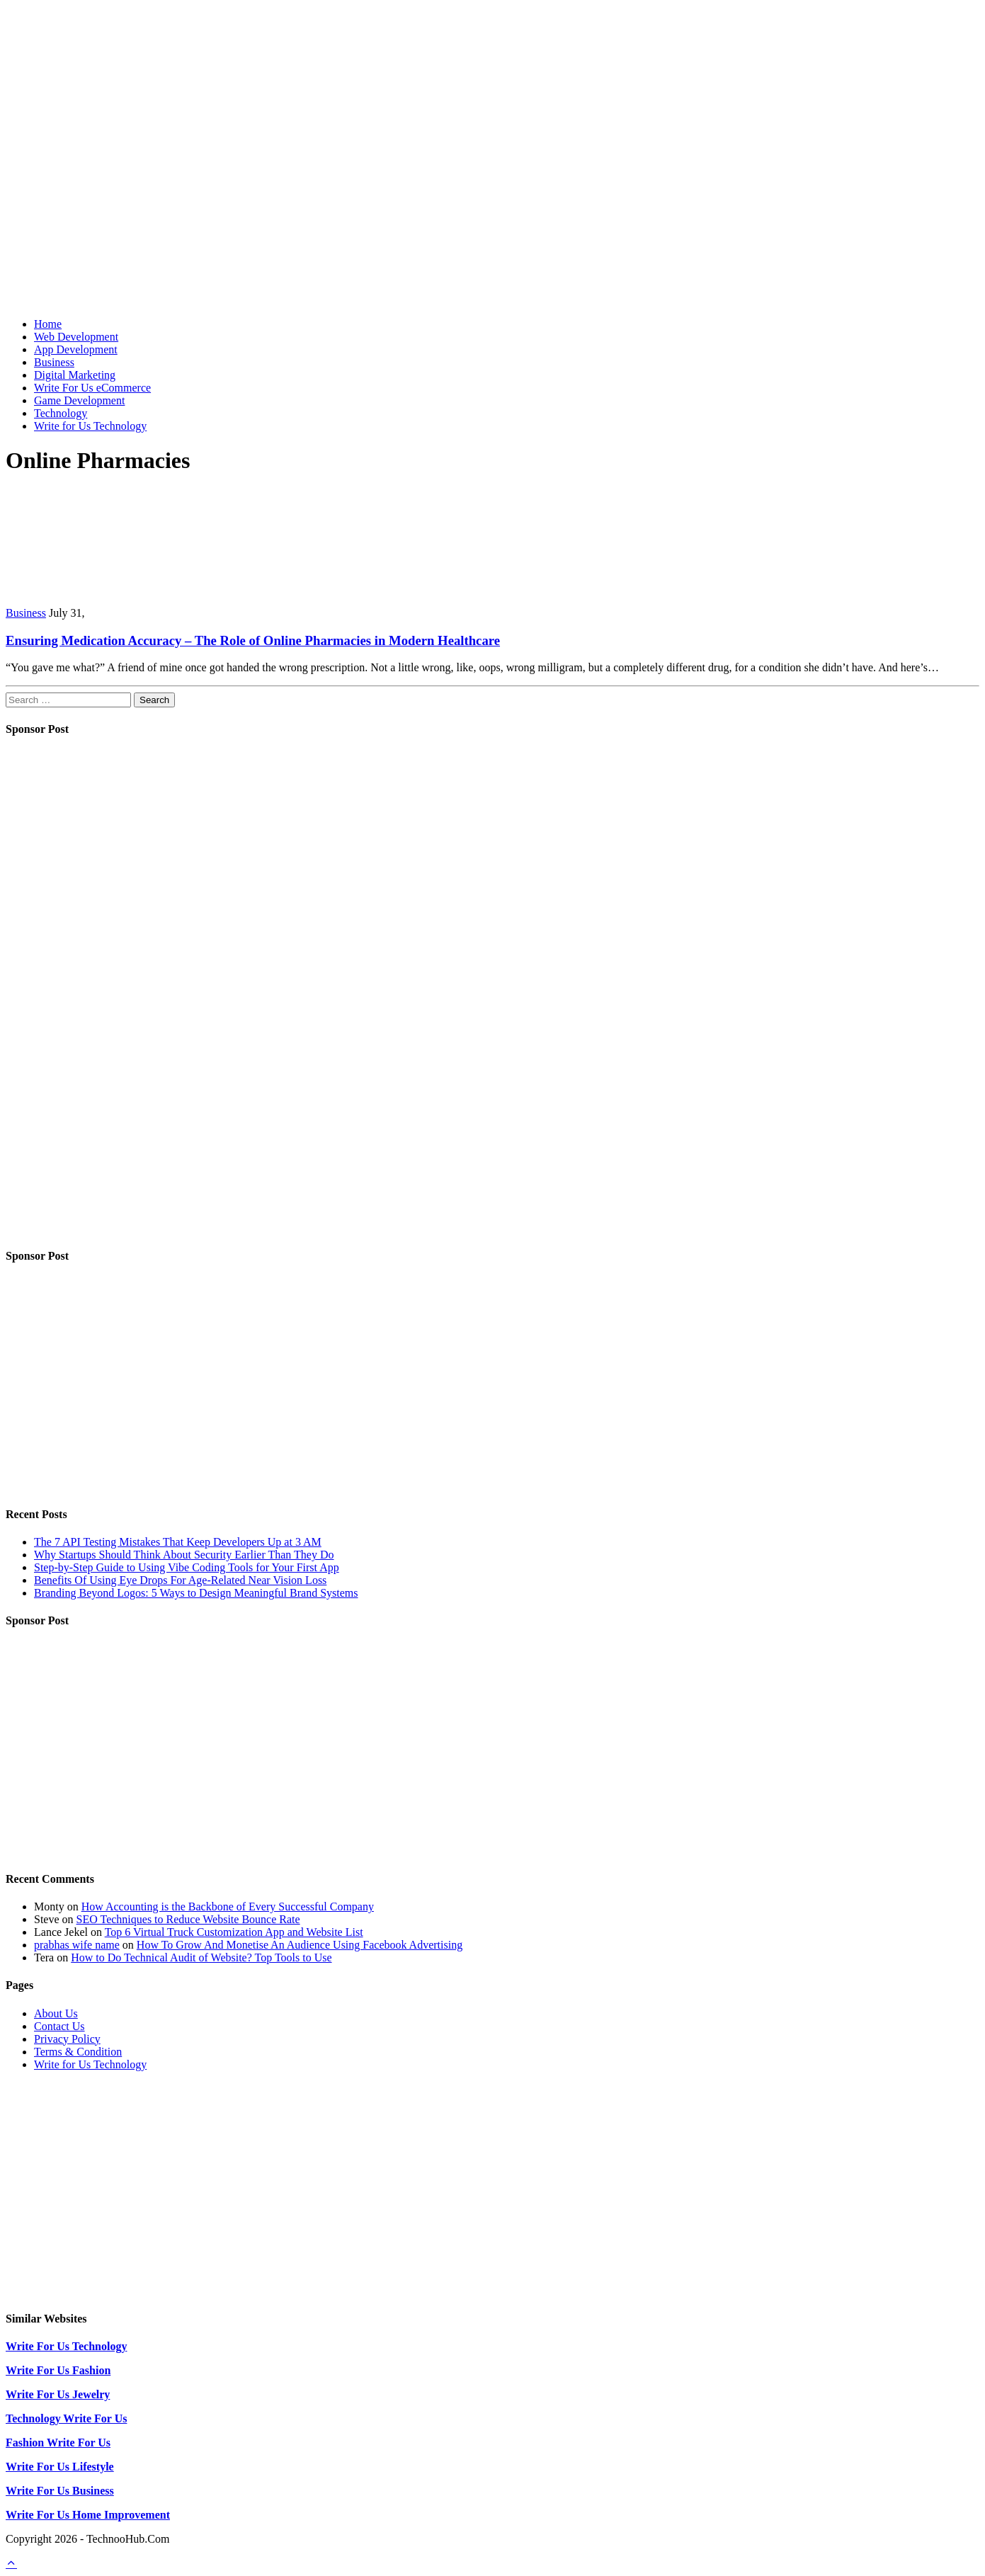 This screenshot has width=985, height=2576. Describe the element at coordinates (253, 640) in the screenshot. I see `Ensuring Medication Accuracy – The Role of Online Pharmacies in Modern Healthcare` at that location.